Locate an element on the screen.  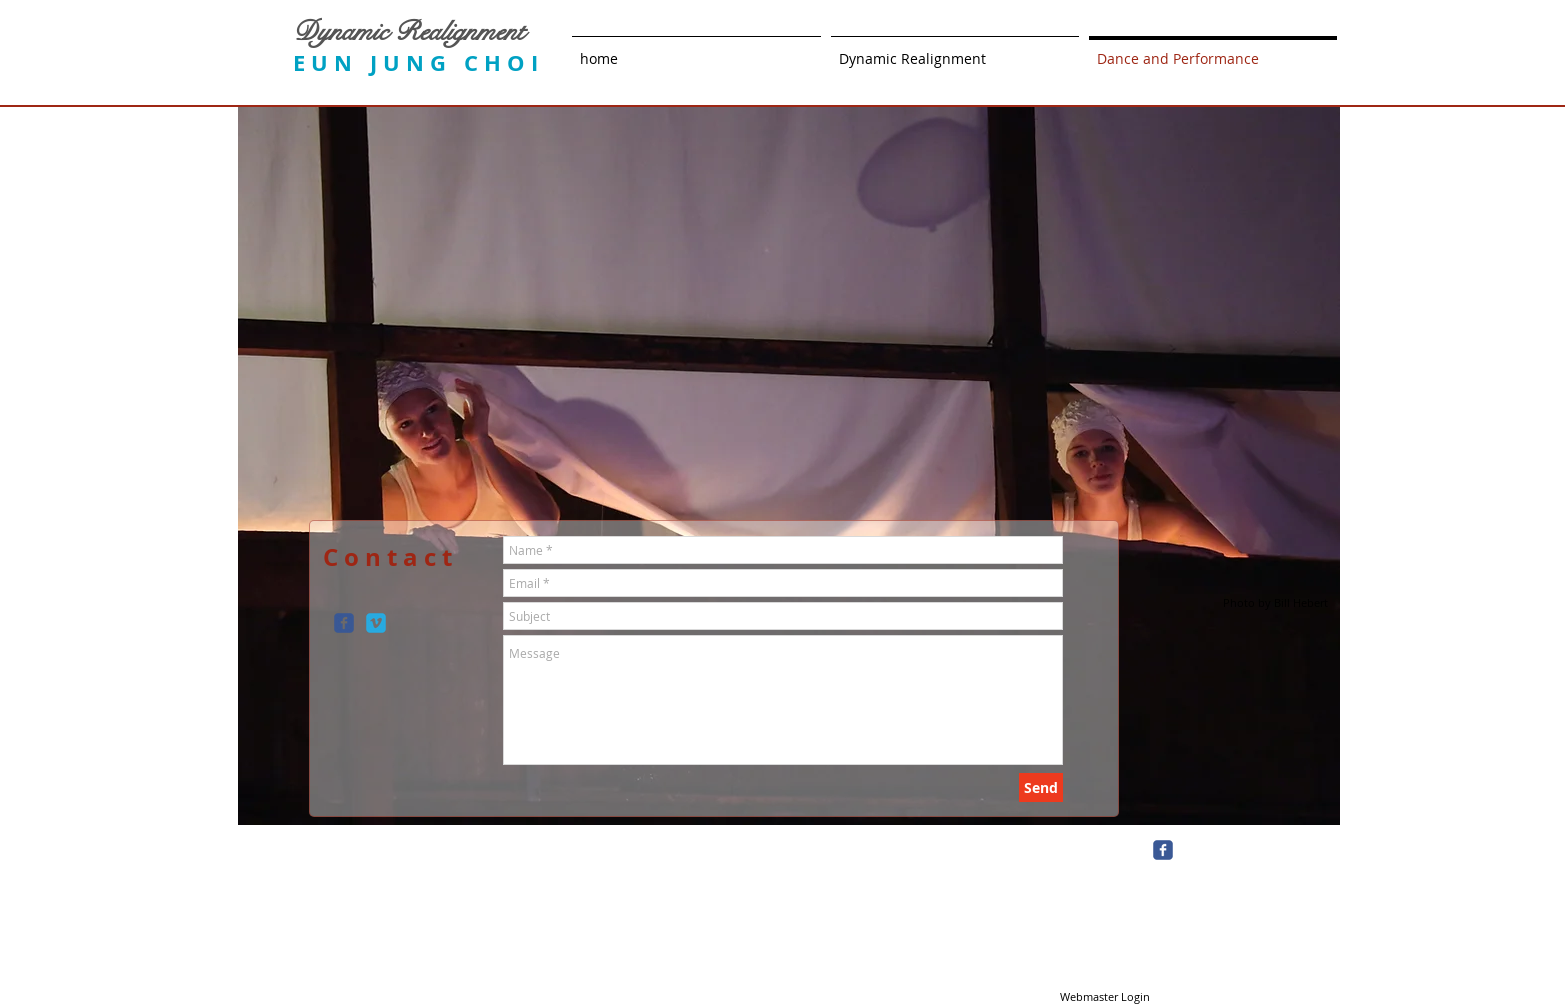
[Webmaster Login] is located at coordinates (1105, 997).